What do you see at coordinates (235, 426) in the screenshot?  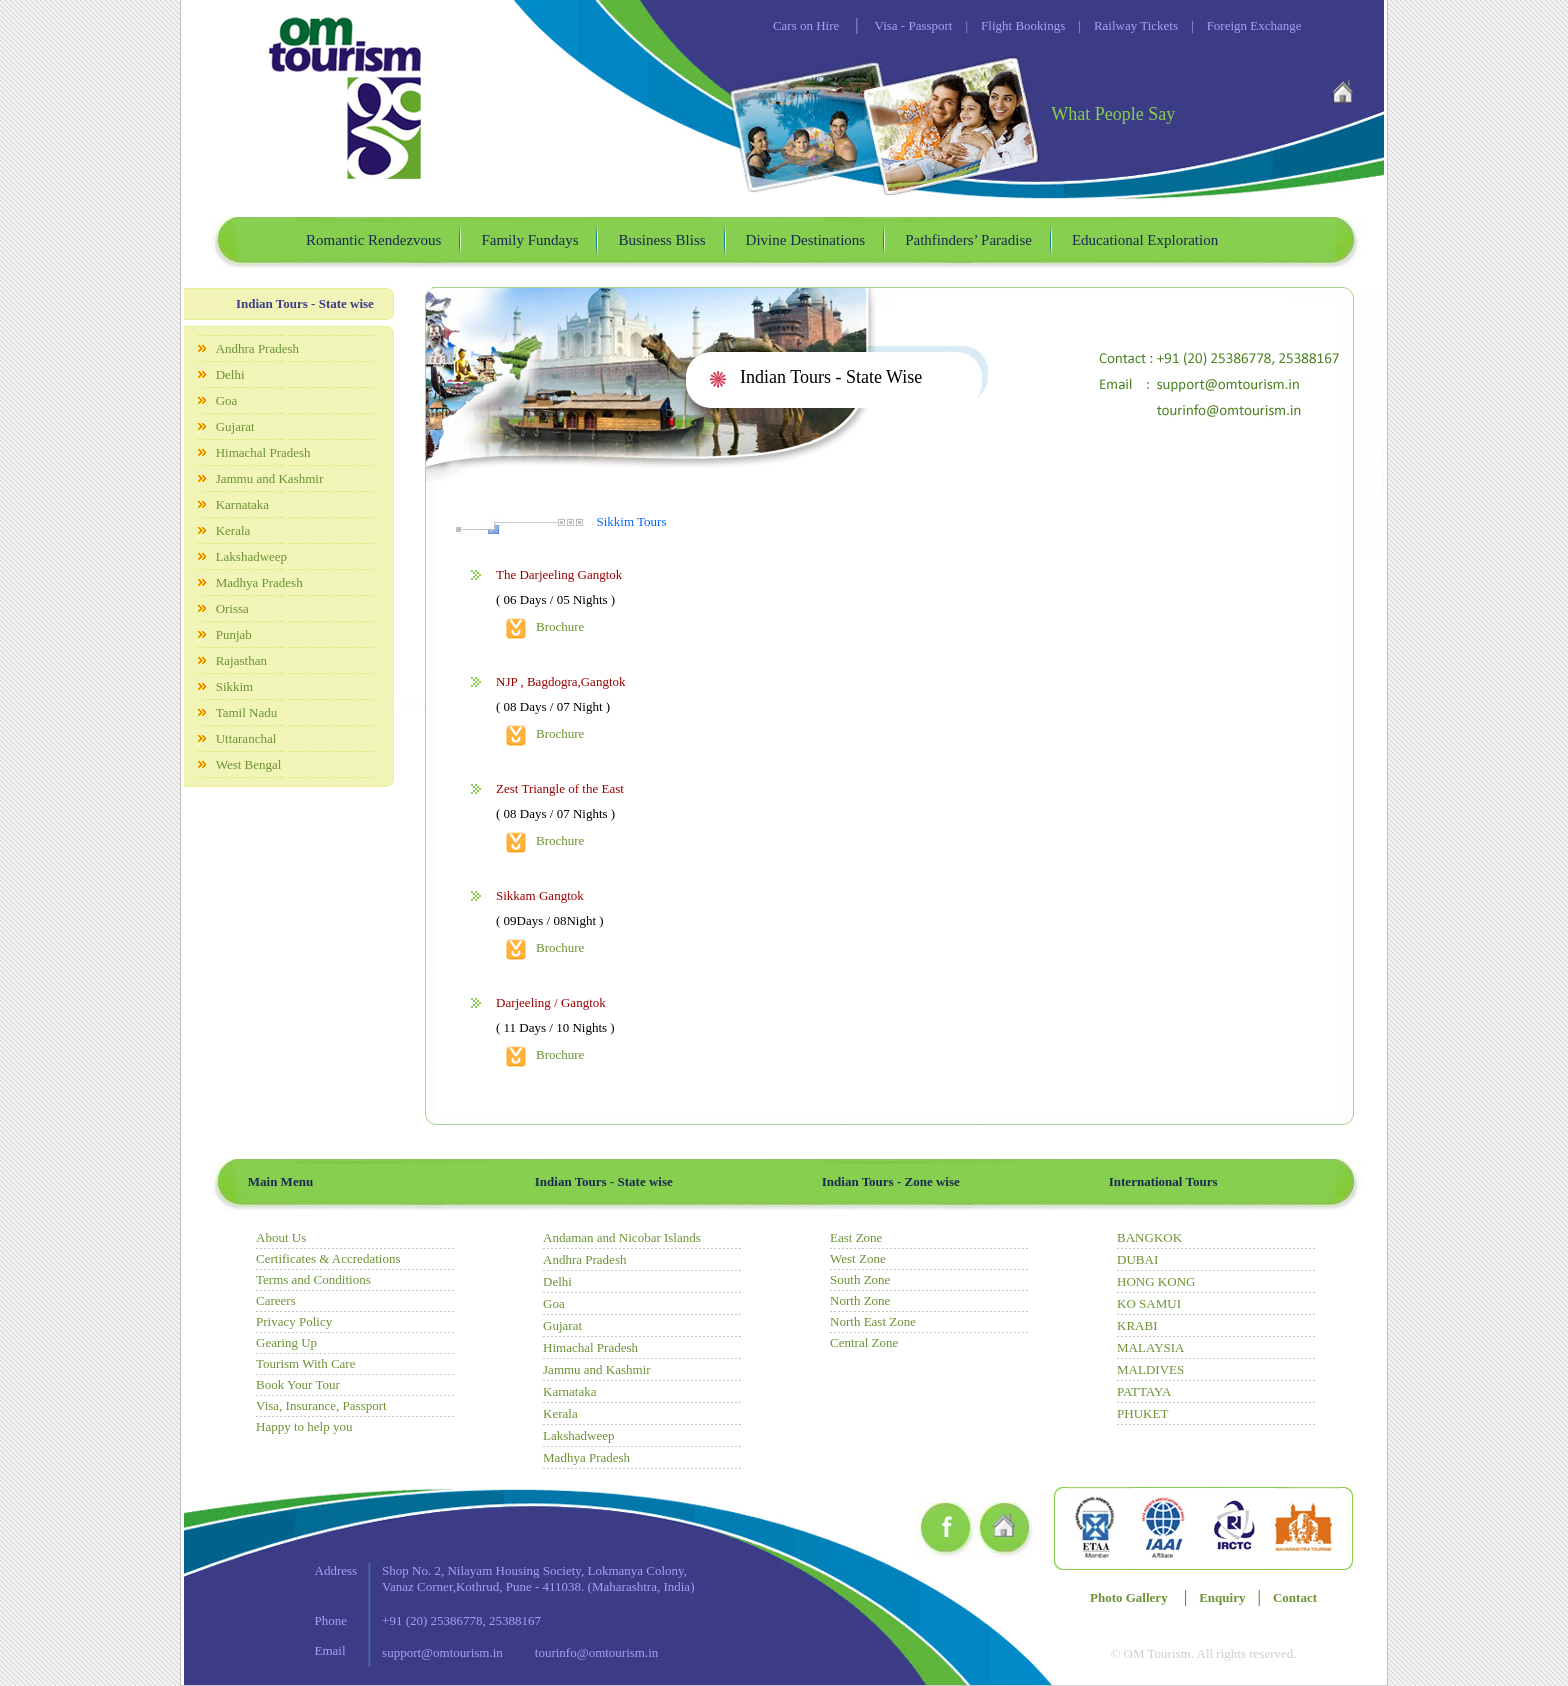 I see `Gujarat` at bounding box center [235, 426].